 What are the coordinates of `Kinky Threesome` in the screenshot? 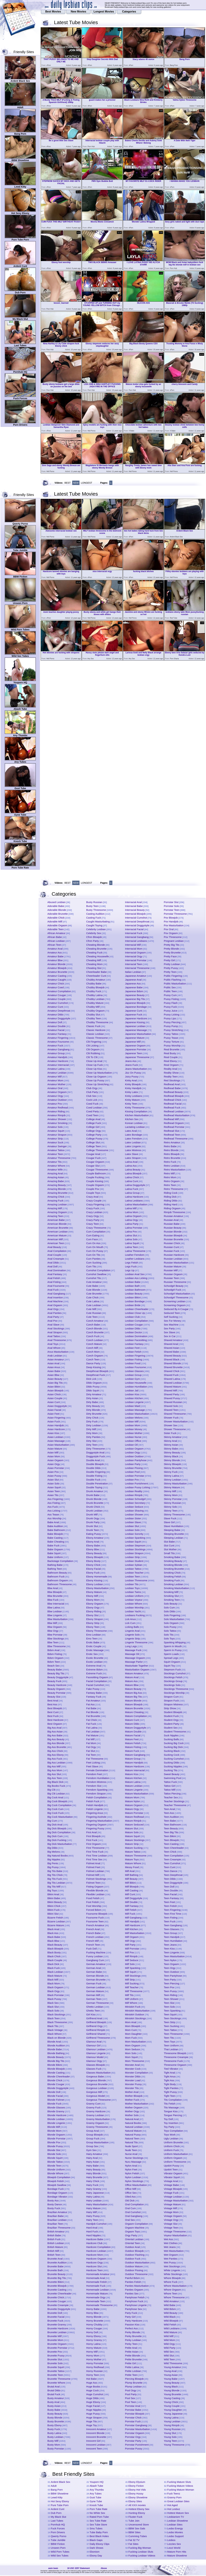 It's located at (135, 1107).